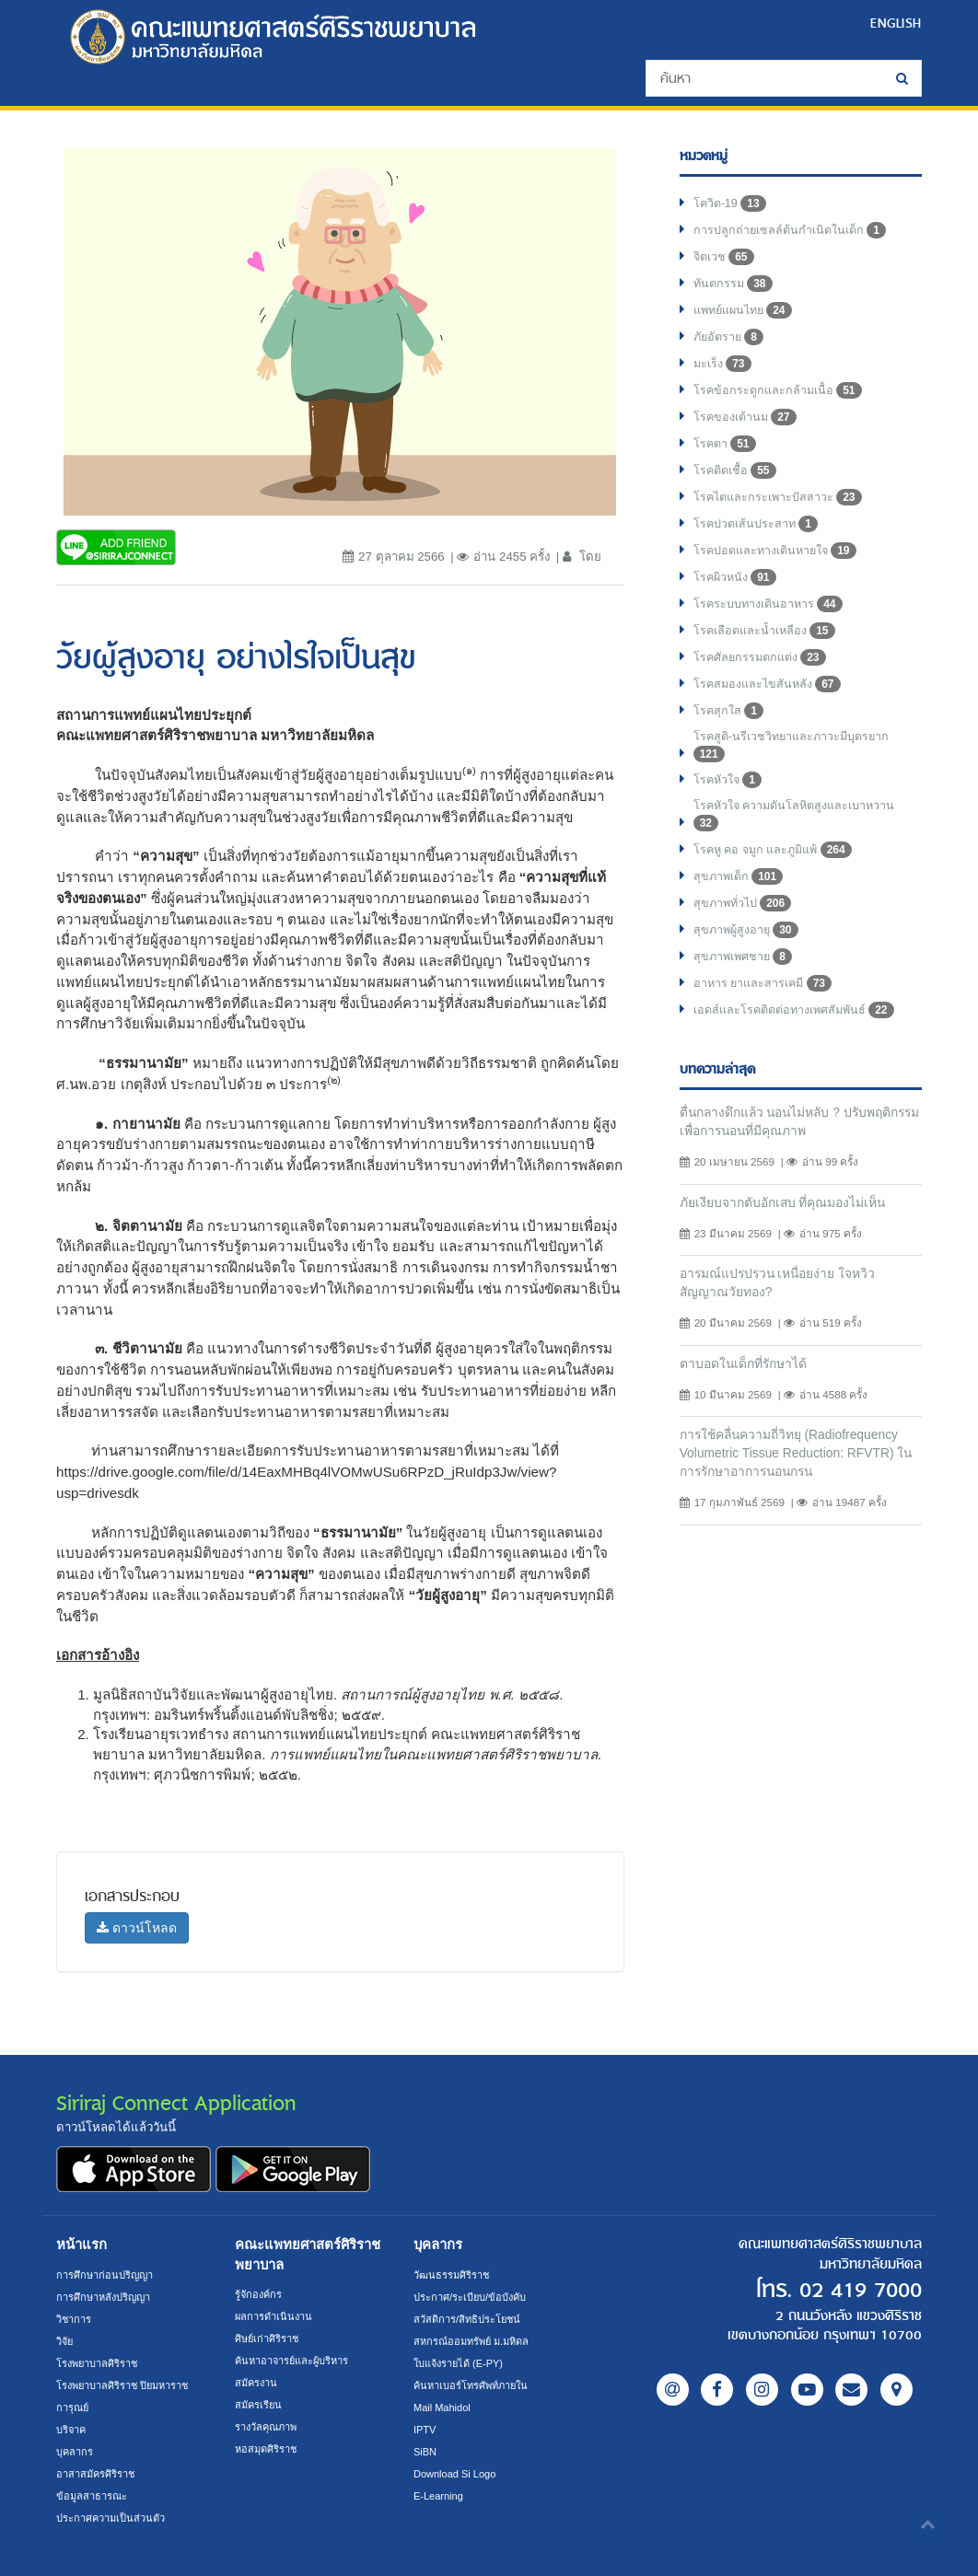 Image resolution: width=978 pixels, height=2576 pixels. I want to click on โรคสุกใส, so click(728, 710).